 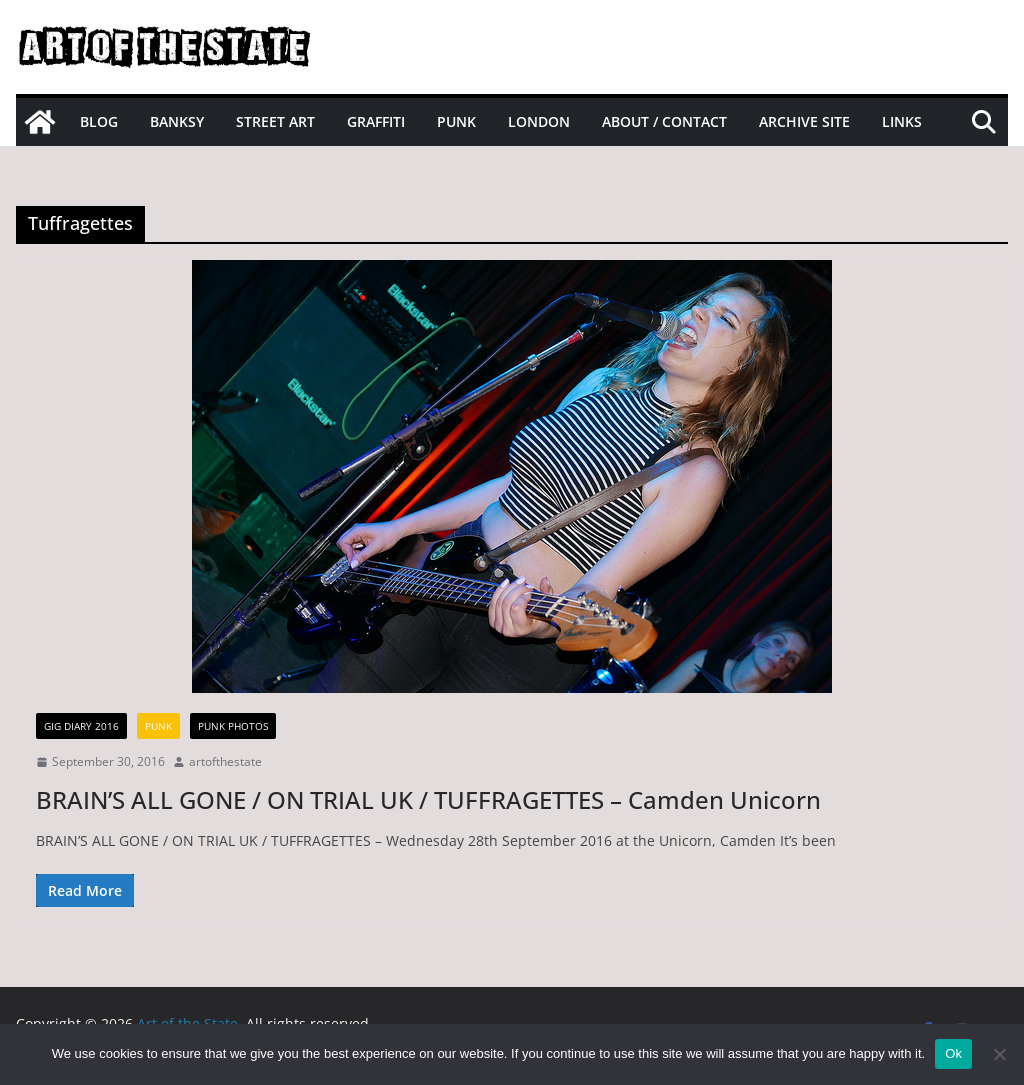 I want to click on Ok, so click(x=953, y=1053).